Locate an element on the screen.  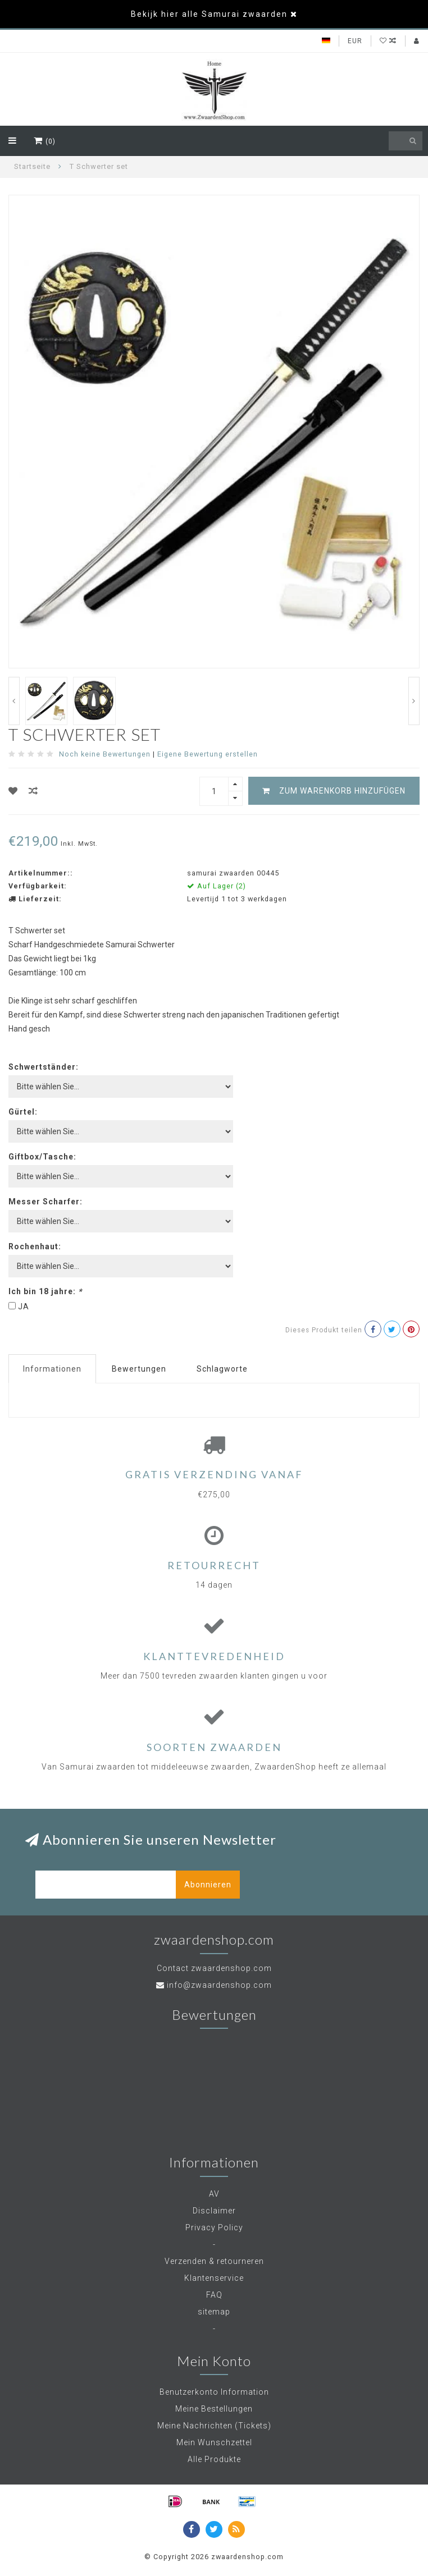
Abonnieren is located at coordinates (207, 1884).